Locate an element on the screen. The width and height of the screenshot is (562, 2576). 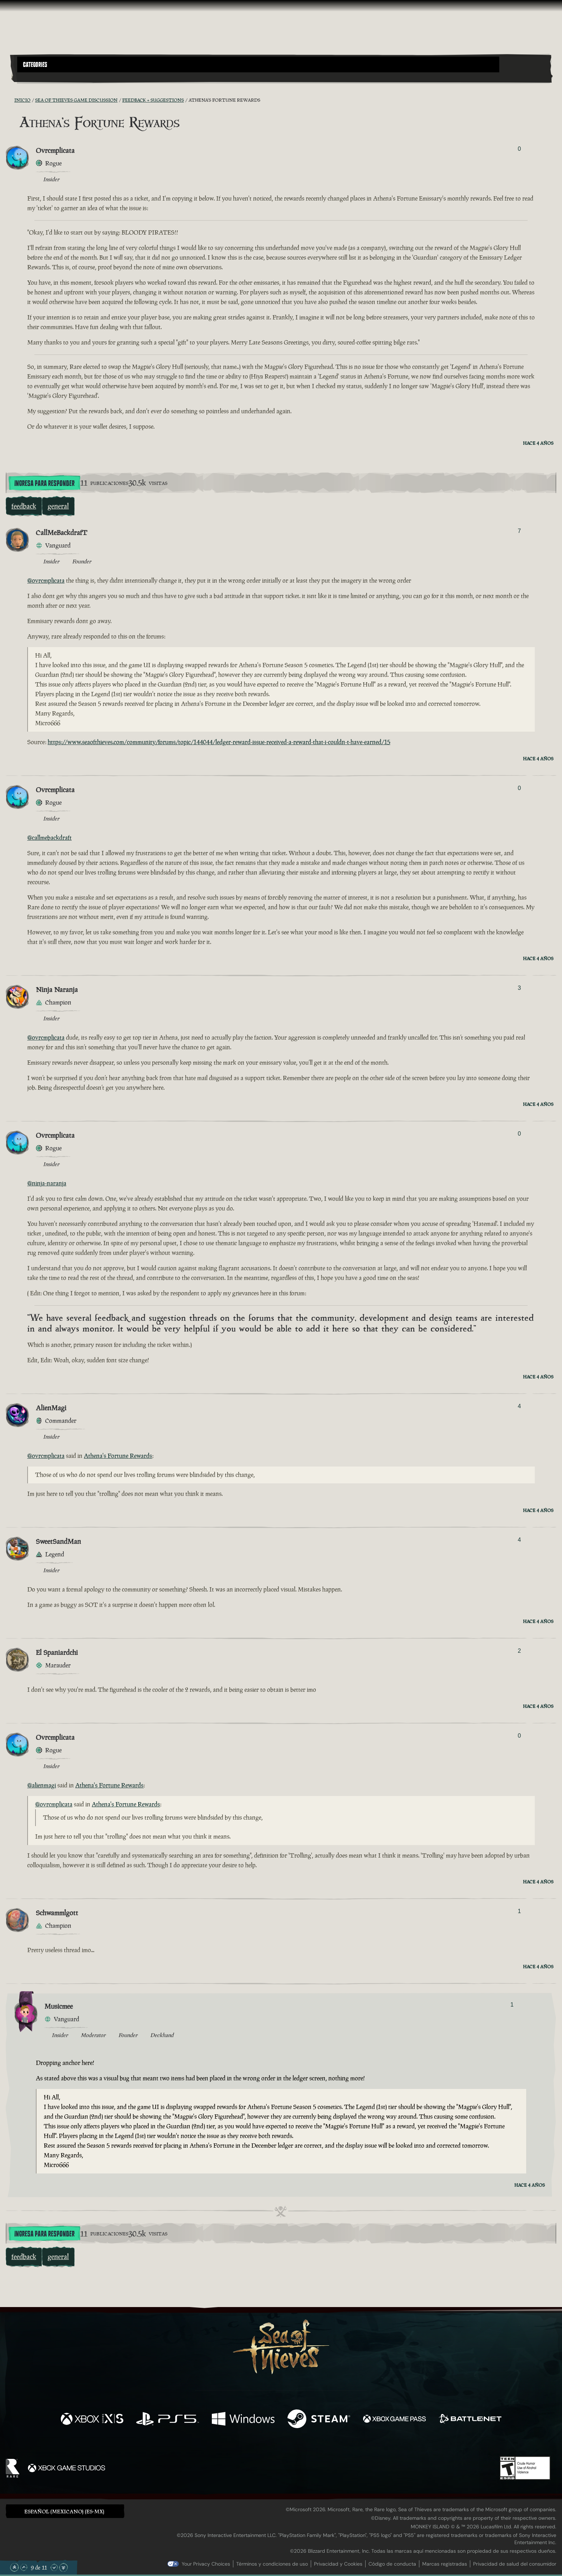
Categories [textbox] is located at coordinates (35, 64).